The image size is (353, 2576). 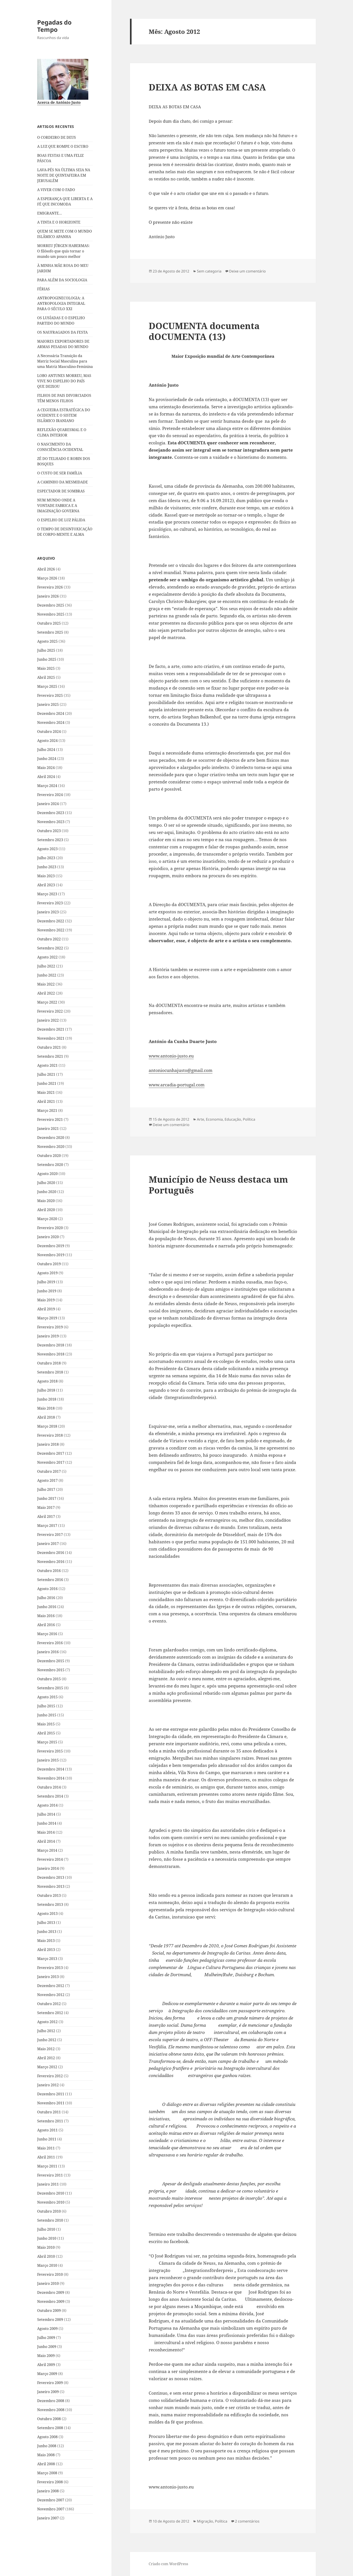 What do you see at coordinates (62, 482) in the screenshot?
I see `A CAMINHO DA MESMIDADE` at bounding box center [62, 482].